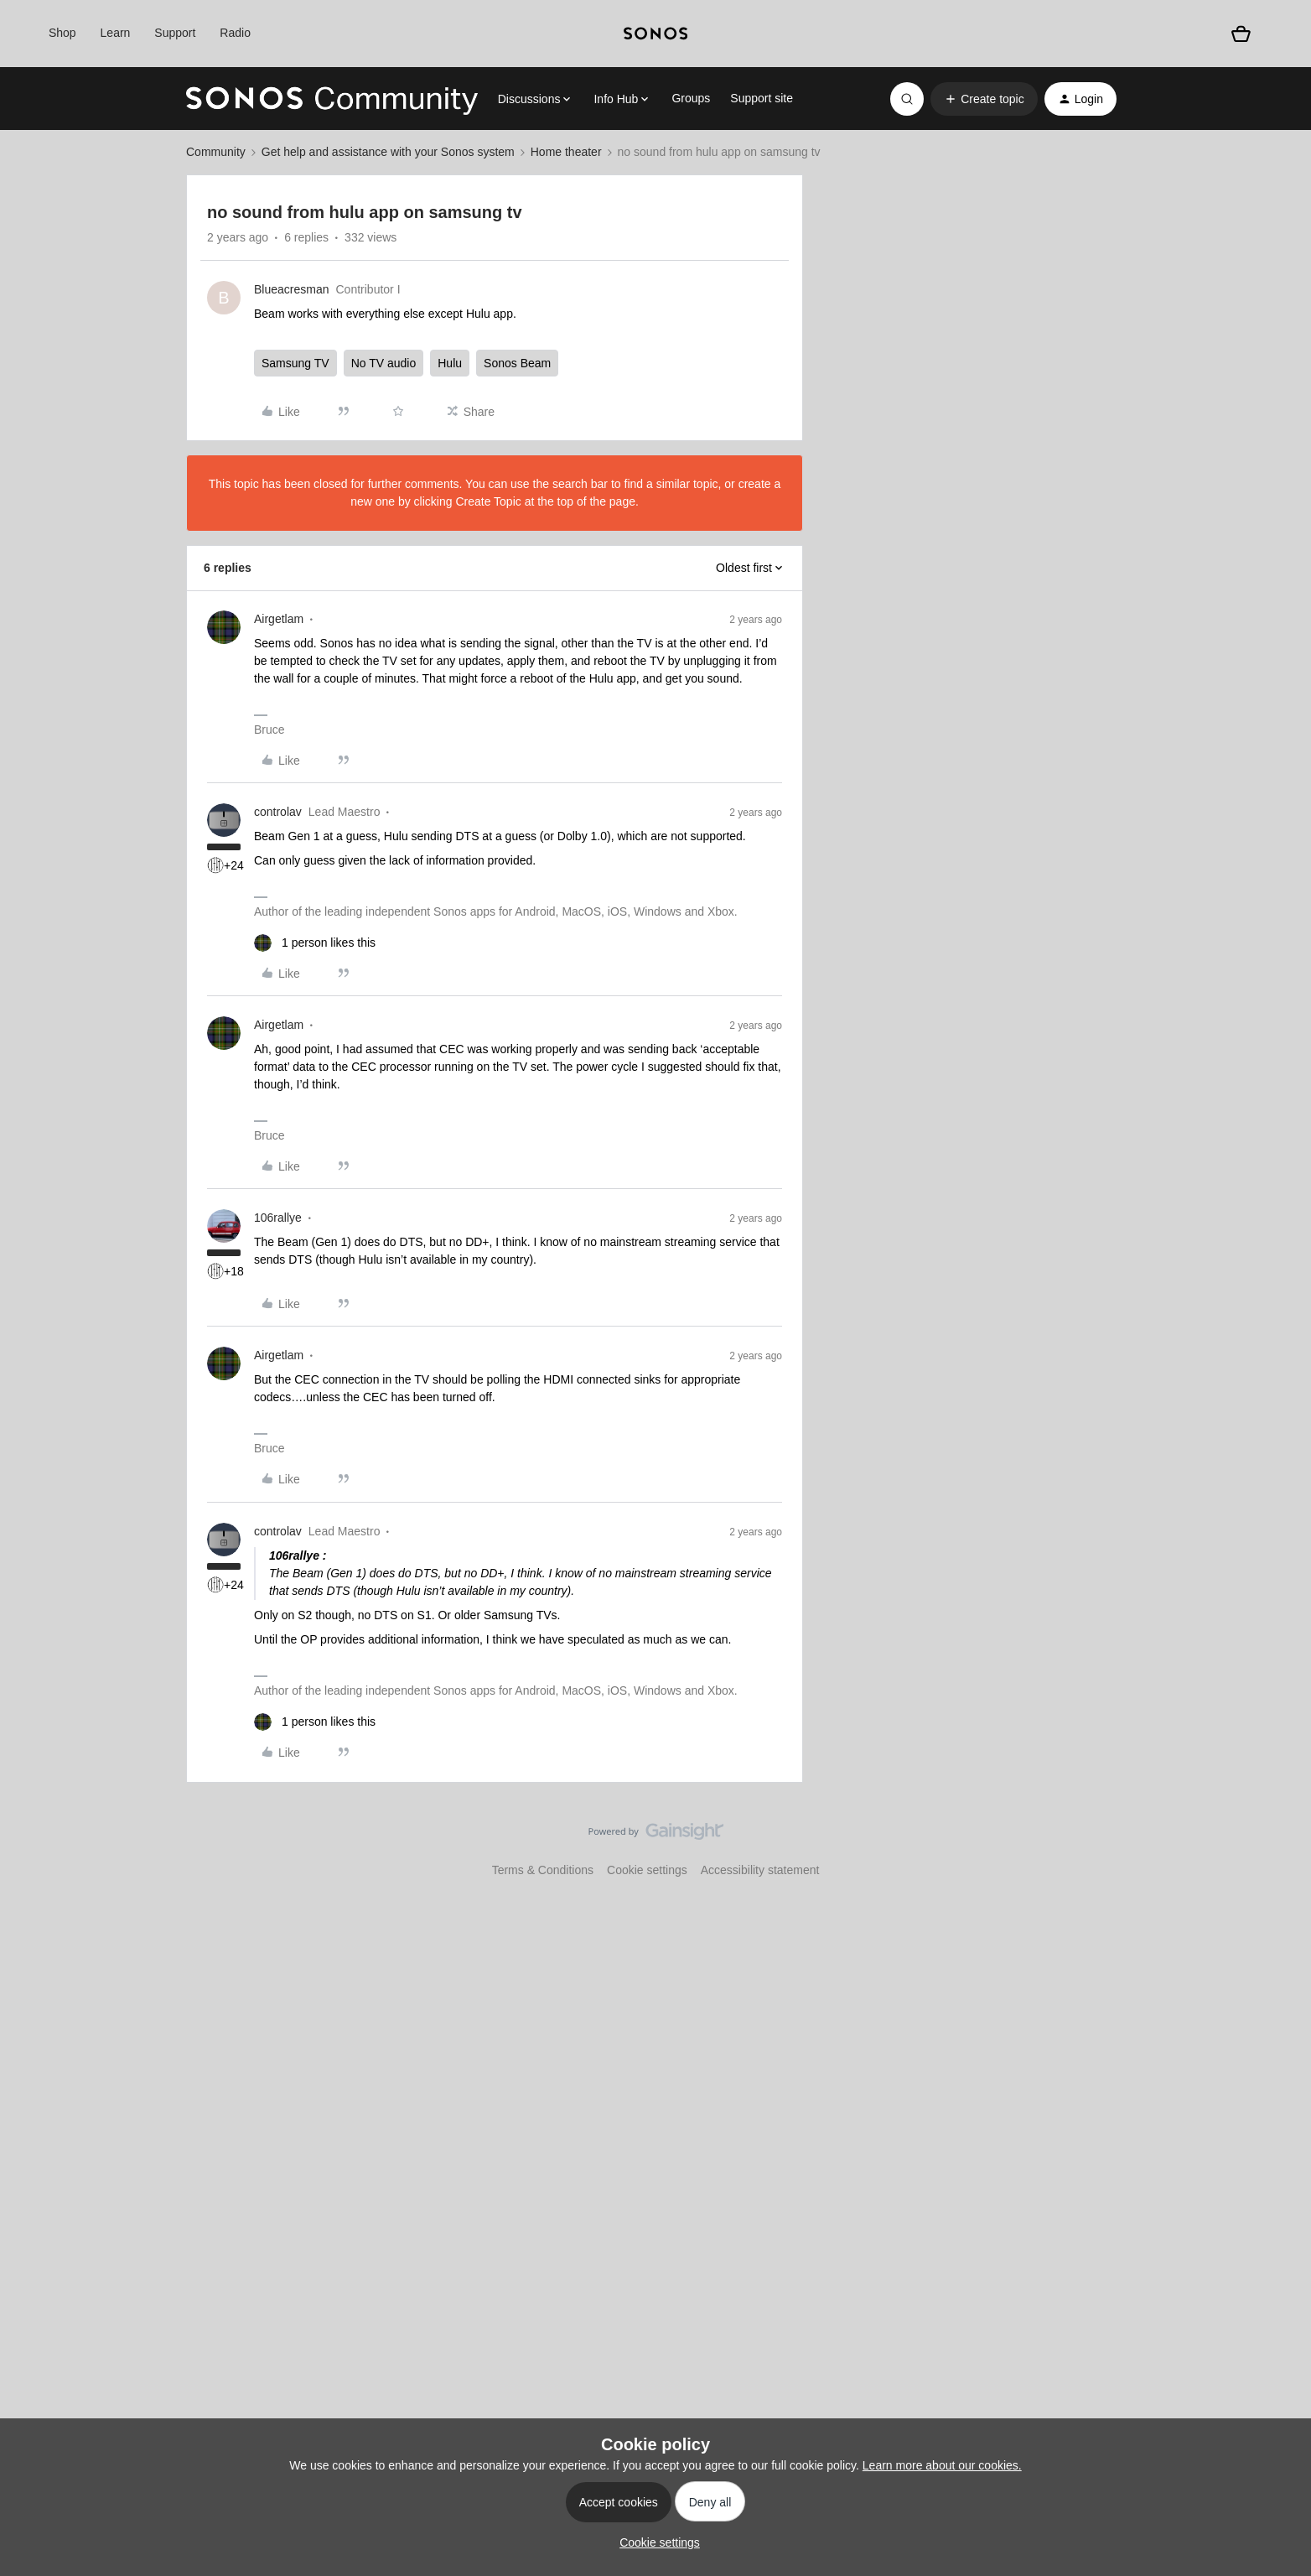  I want to click on [Forum|go.to.homepage], so click(332, 99).